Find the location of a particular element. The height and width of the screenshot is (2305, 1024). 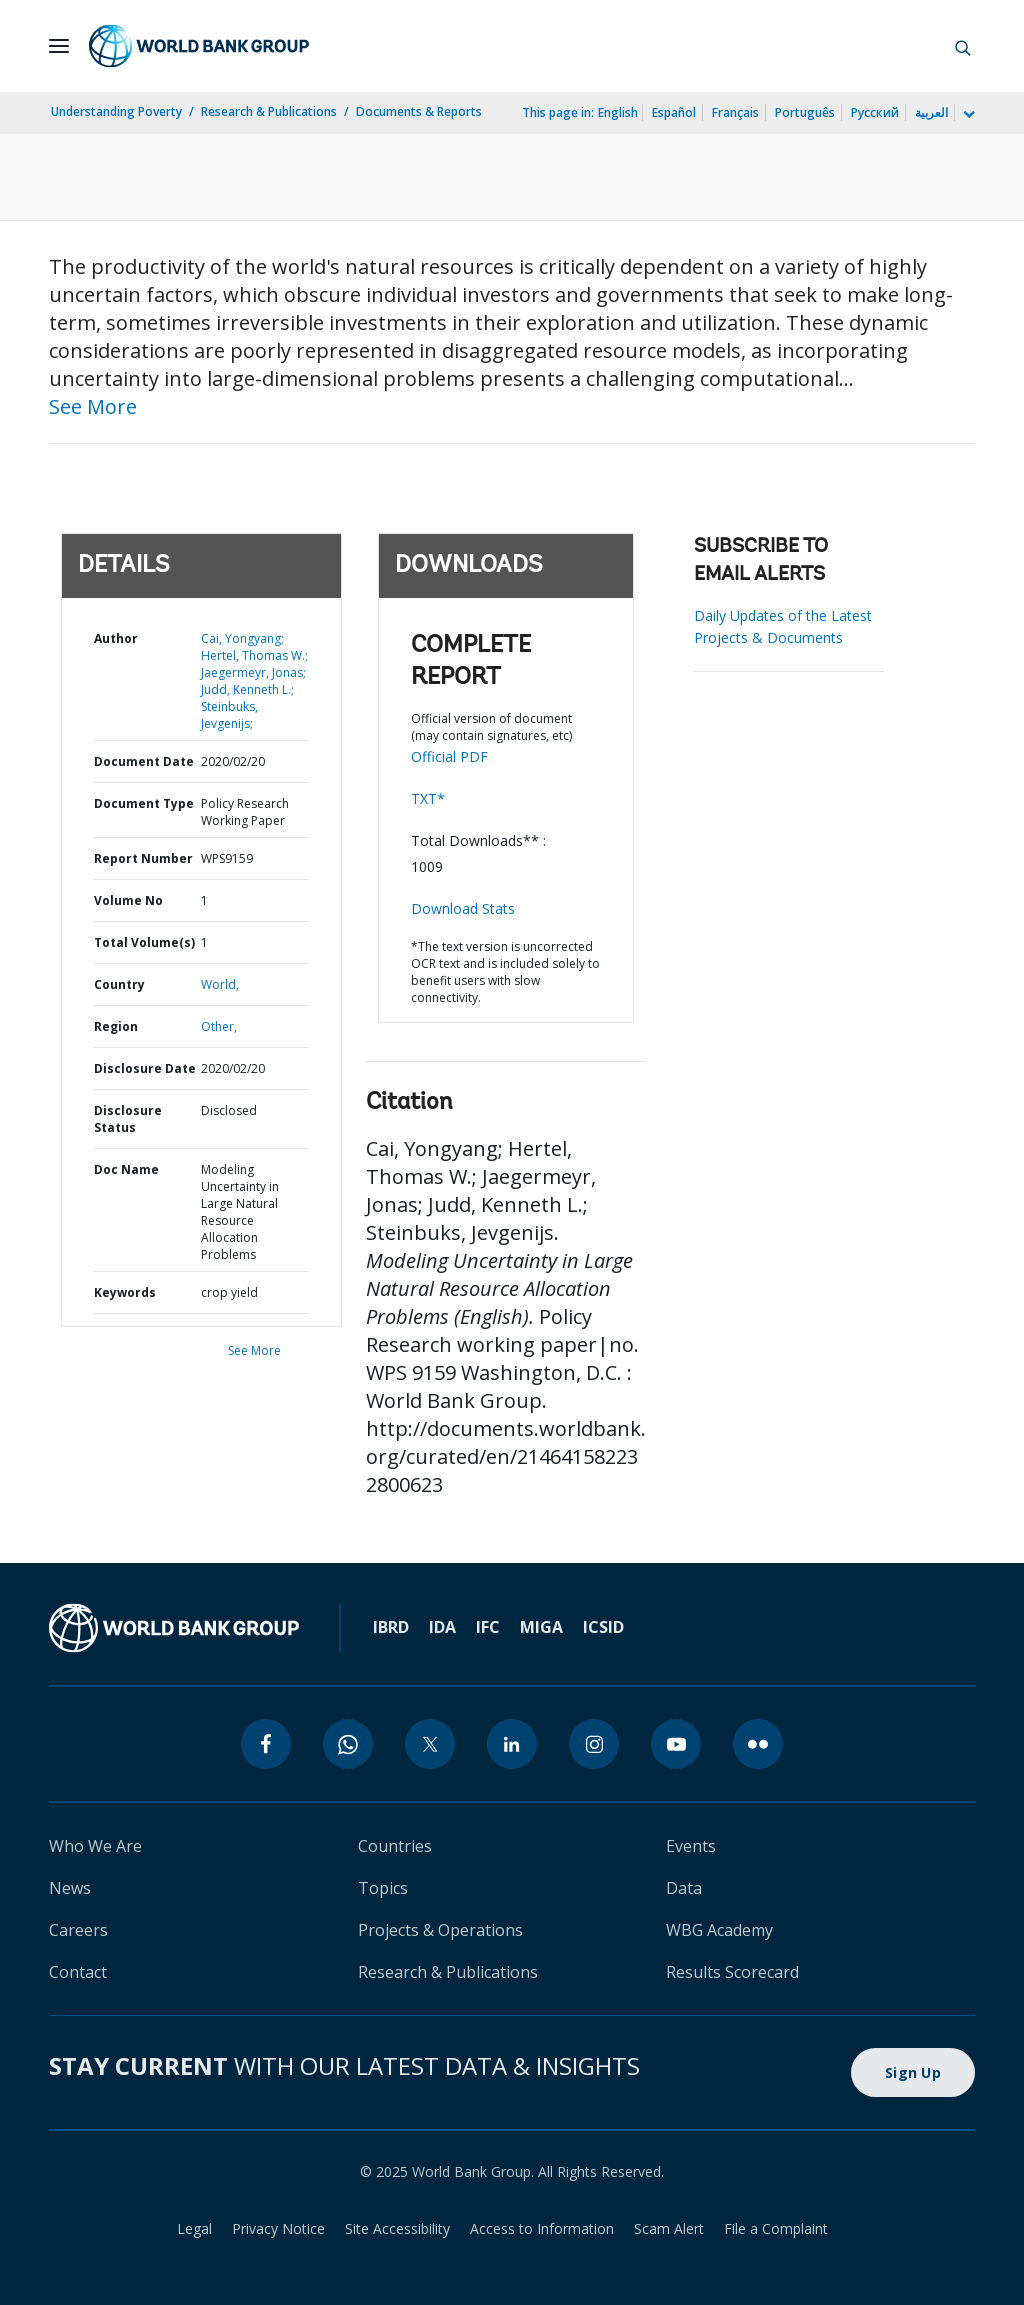

Volume No is located at coordinates (128, 900).